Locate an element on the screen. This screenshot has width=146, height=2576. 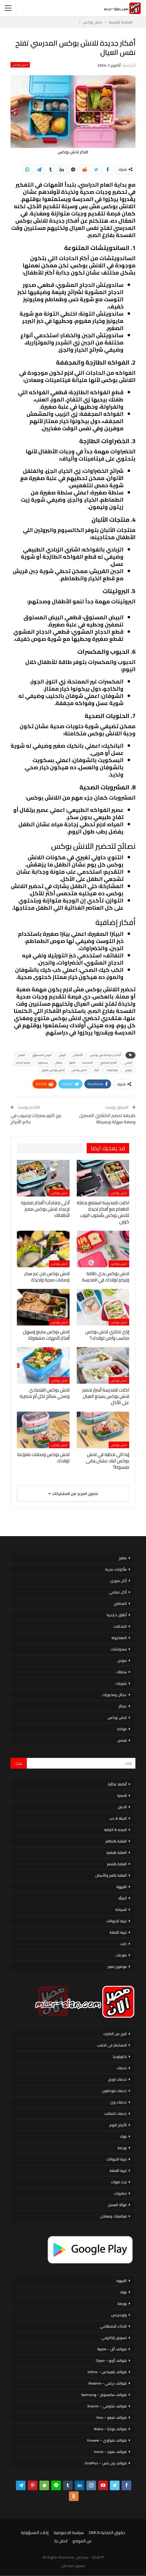
دايت is located at coordinates (123, 1943).